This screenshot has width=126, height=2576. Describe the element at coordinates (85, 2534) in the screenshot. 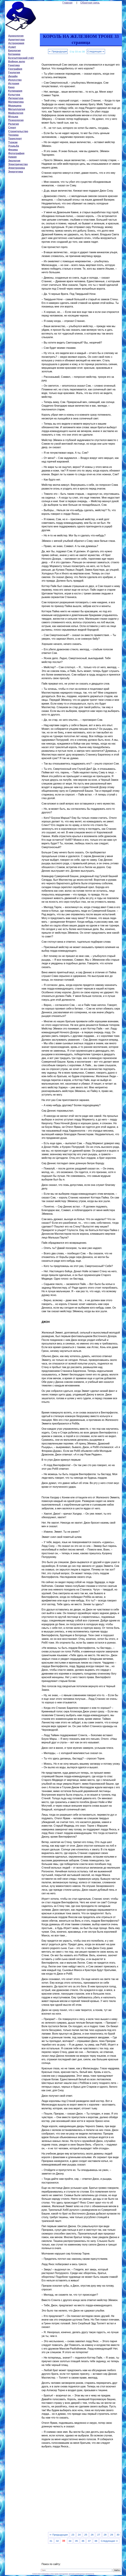

I see `25` at that location.